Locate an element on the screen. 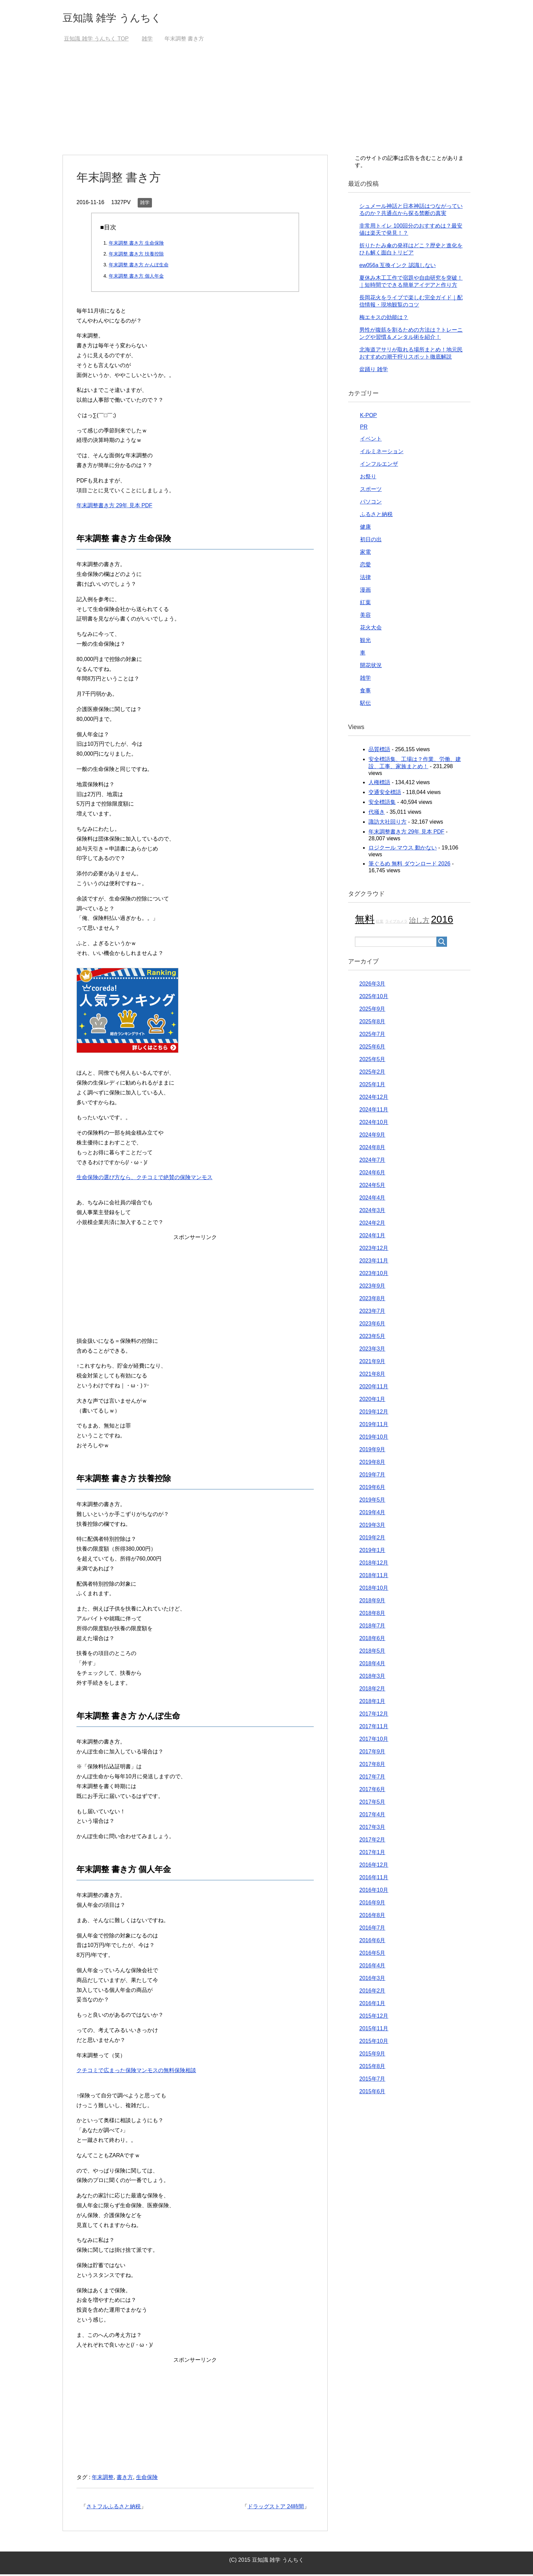 The image size is (533, 2576). 2019年12月 is located at coordinates (373, 1413).